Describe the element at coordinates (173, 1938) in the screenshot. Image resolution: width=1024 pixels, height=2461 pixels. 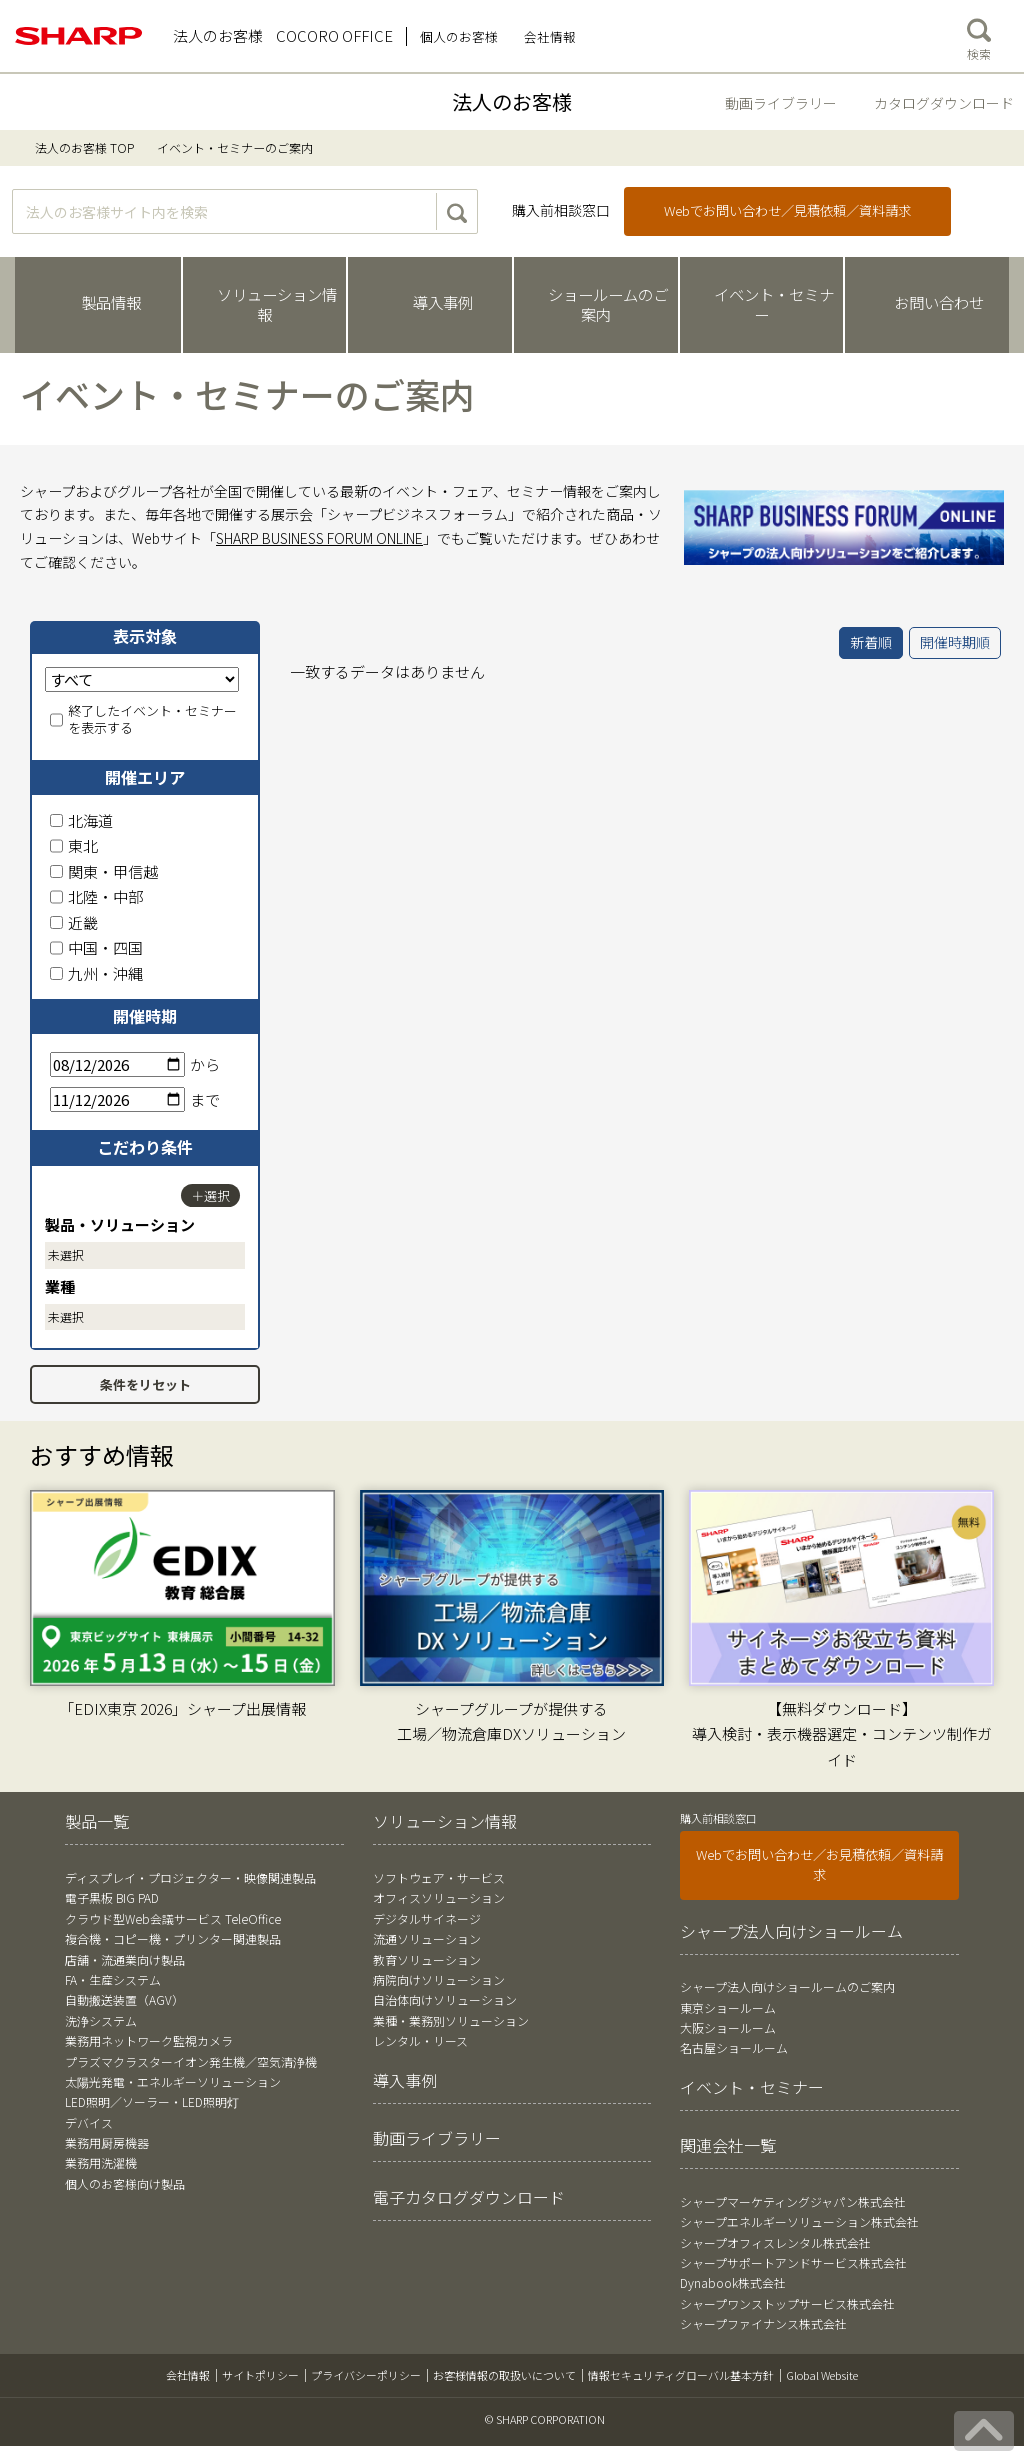
I see `複合機・コピー機・プリンター関連製品` at that location.